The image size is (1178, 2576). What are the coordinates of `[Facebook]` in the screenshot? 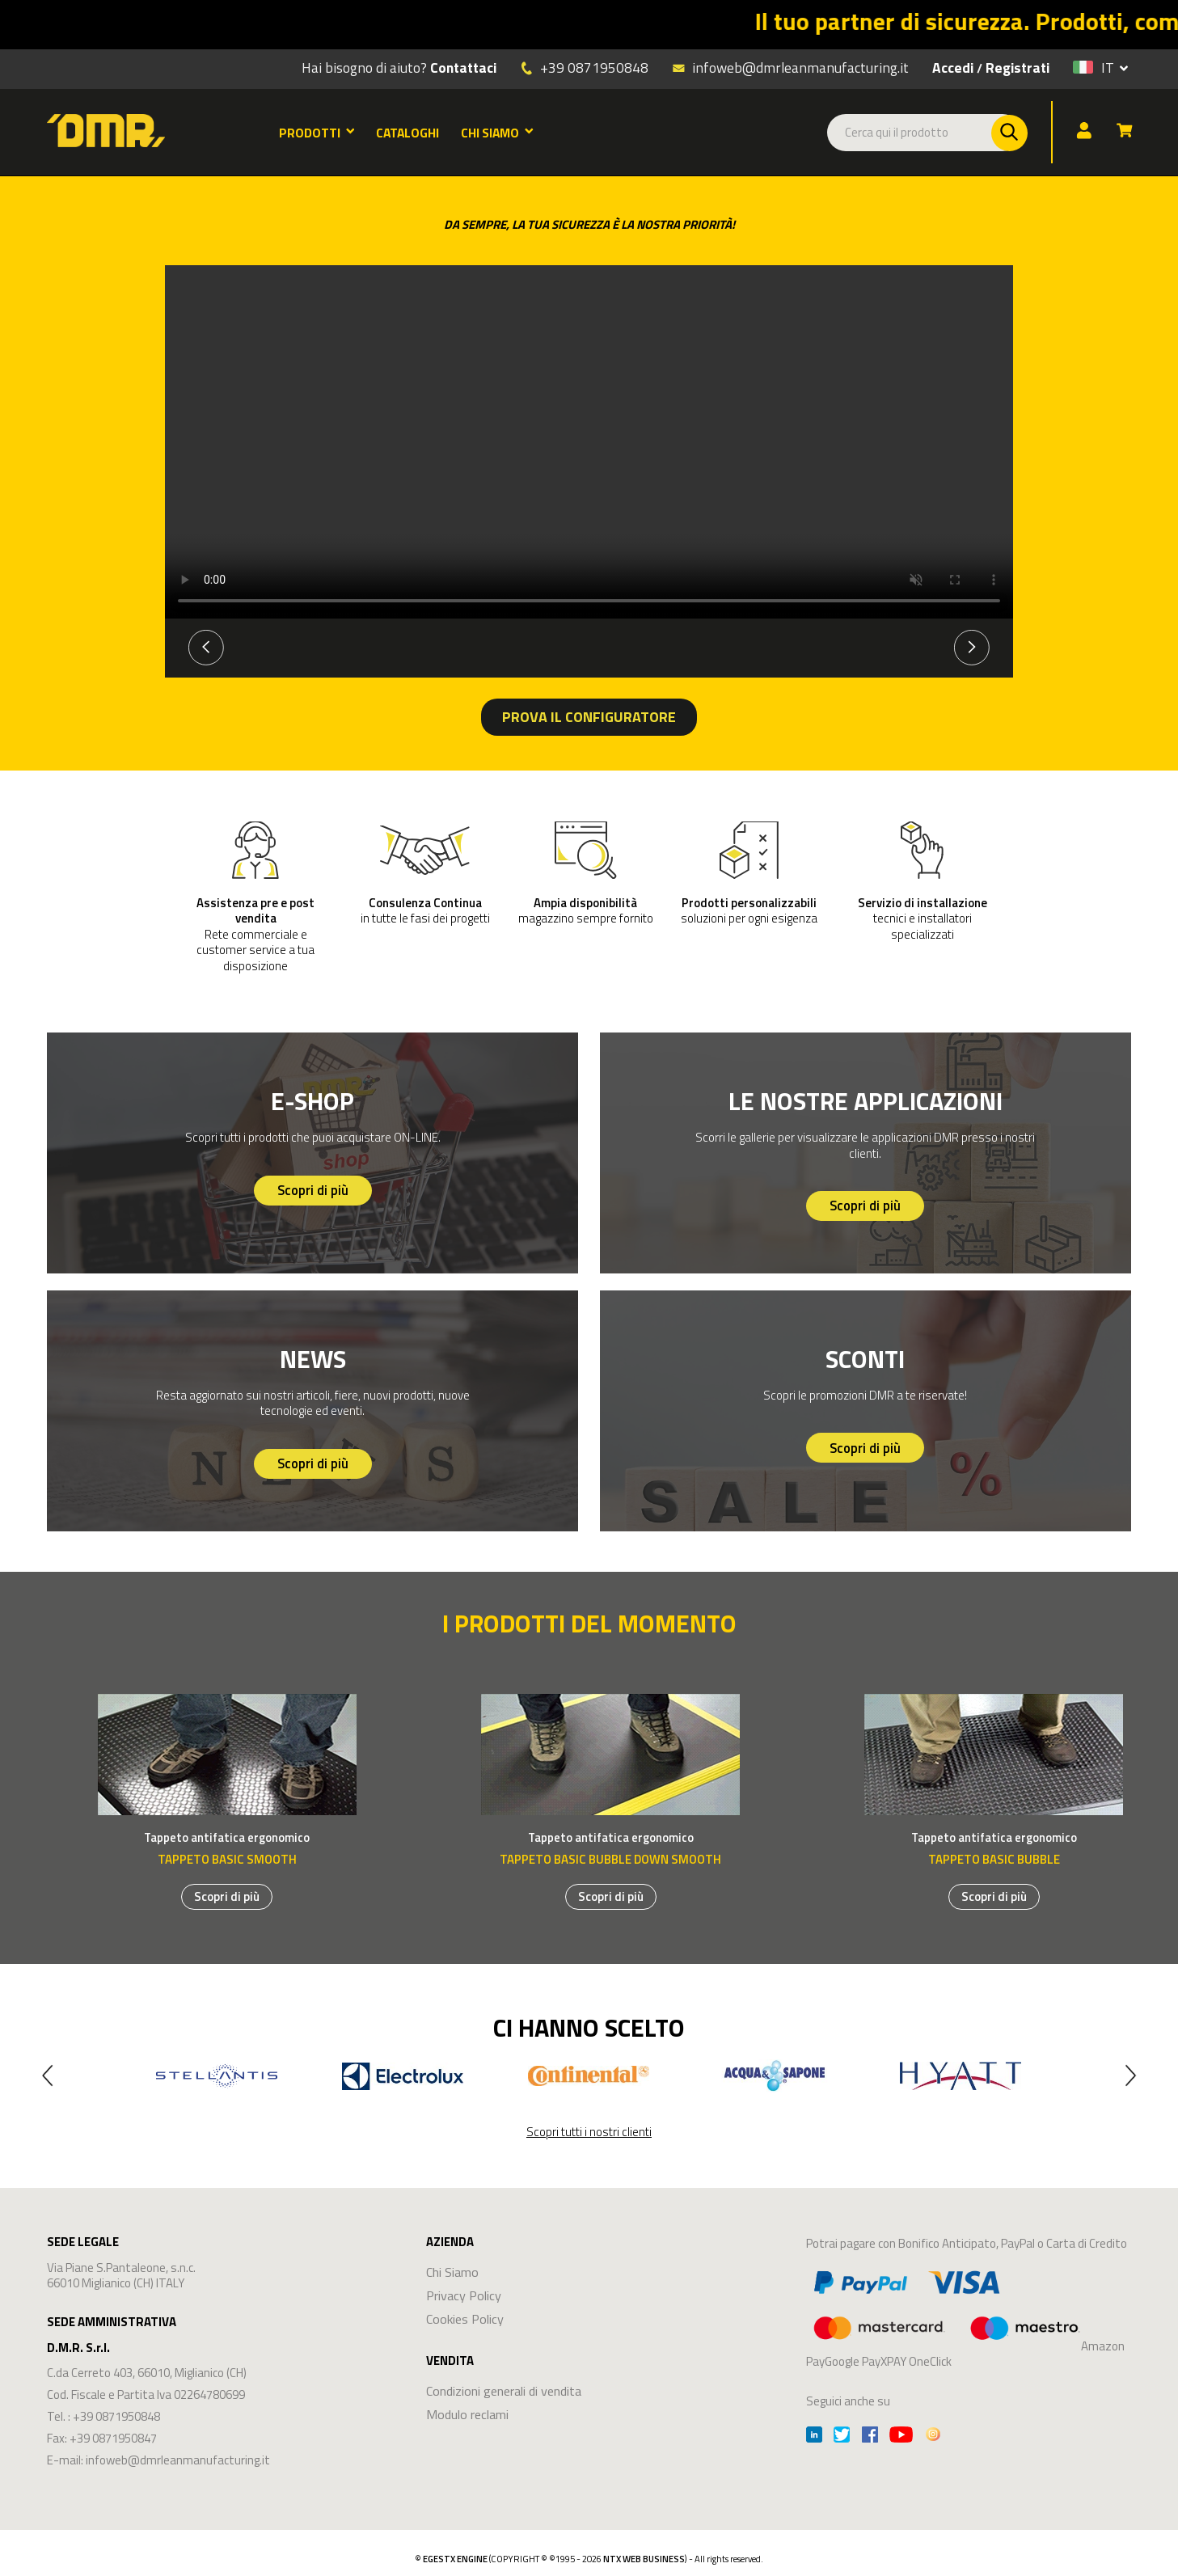 It's located at (870, 2436).